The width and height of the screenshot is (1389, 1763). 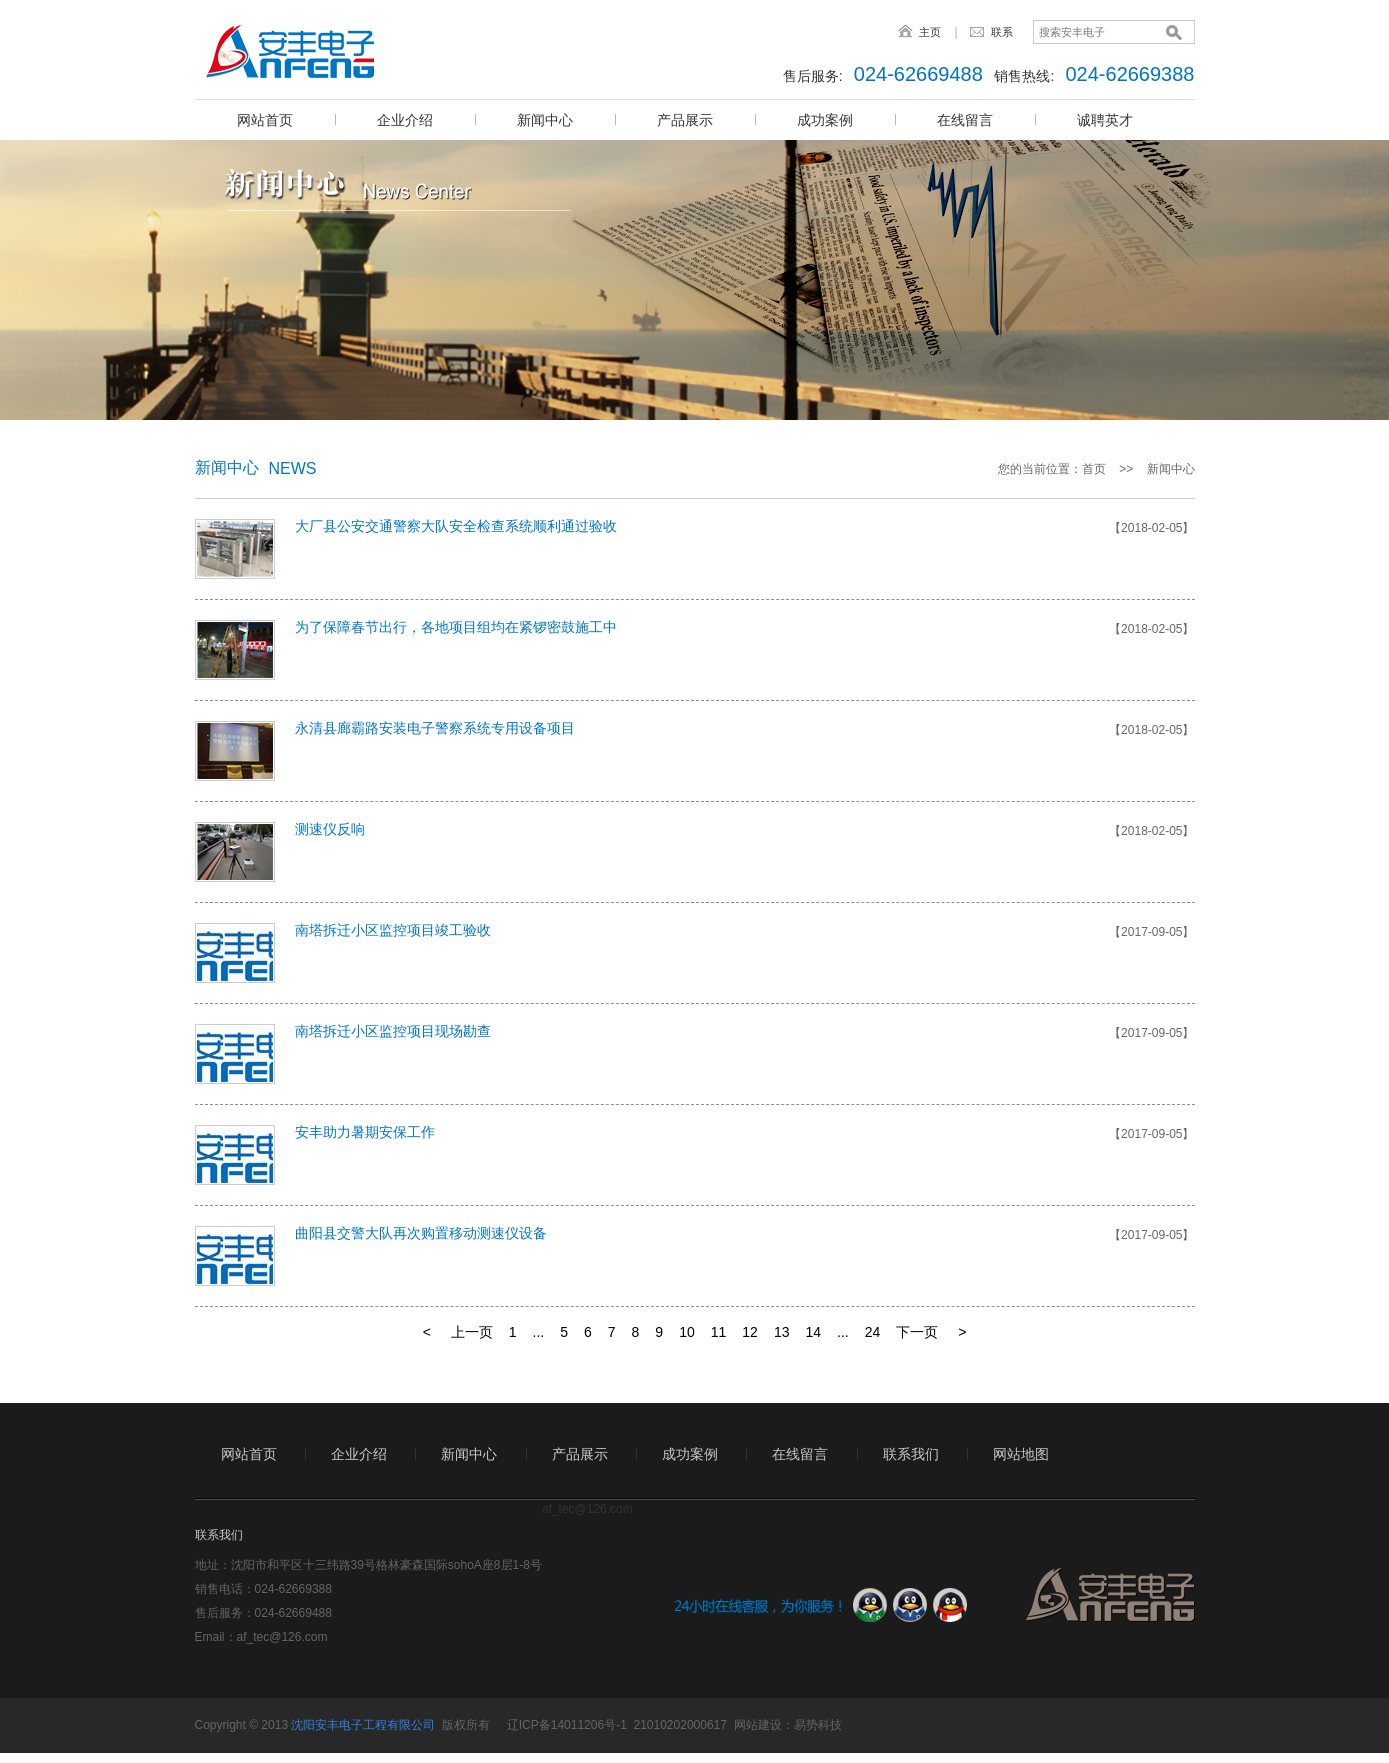 I want to click on 11, so click(x=719, y=1332).